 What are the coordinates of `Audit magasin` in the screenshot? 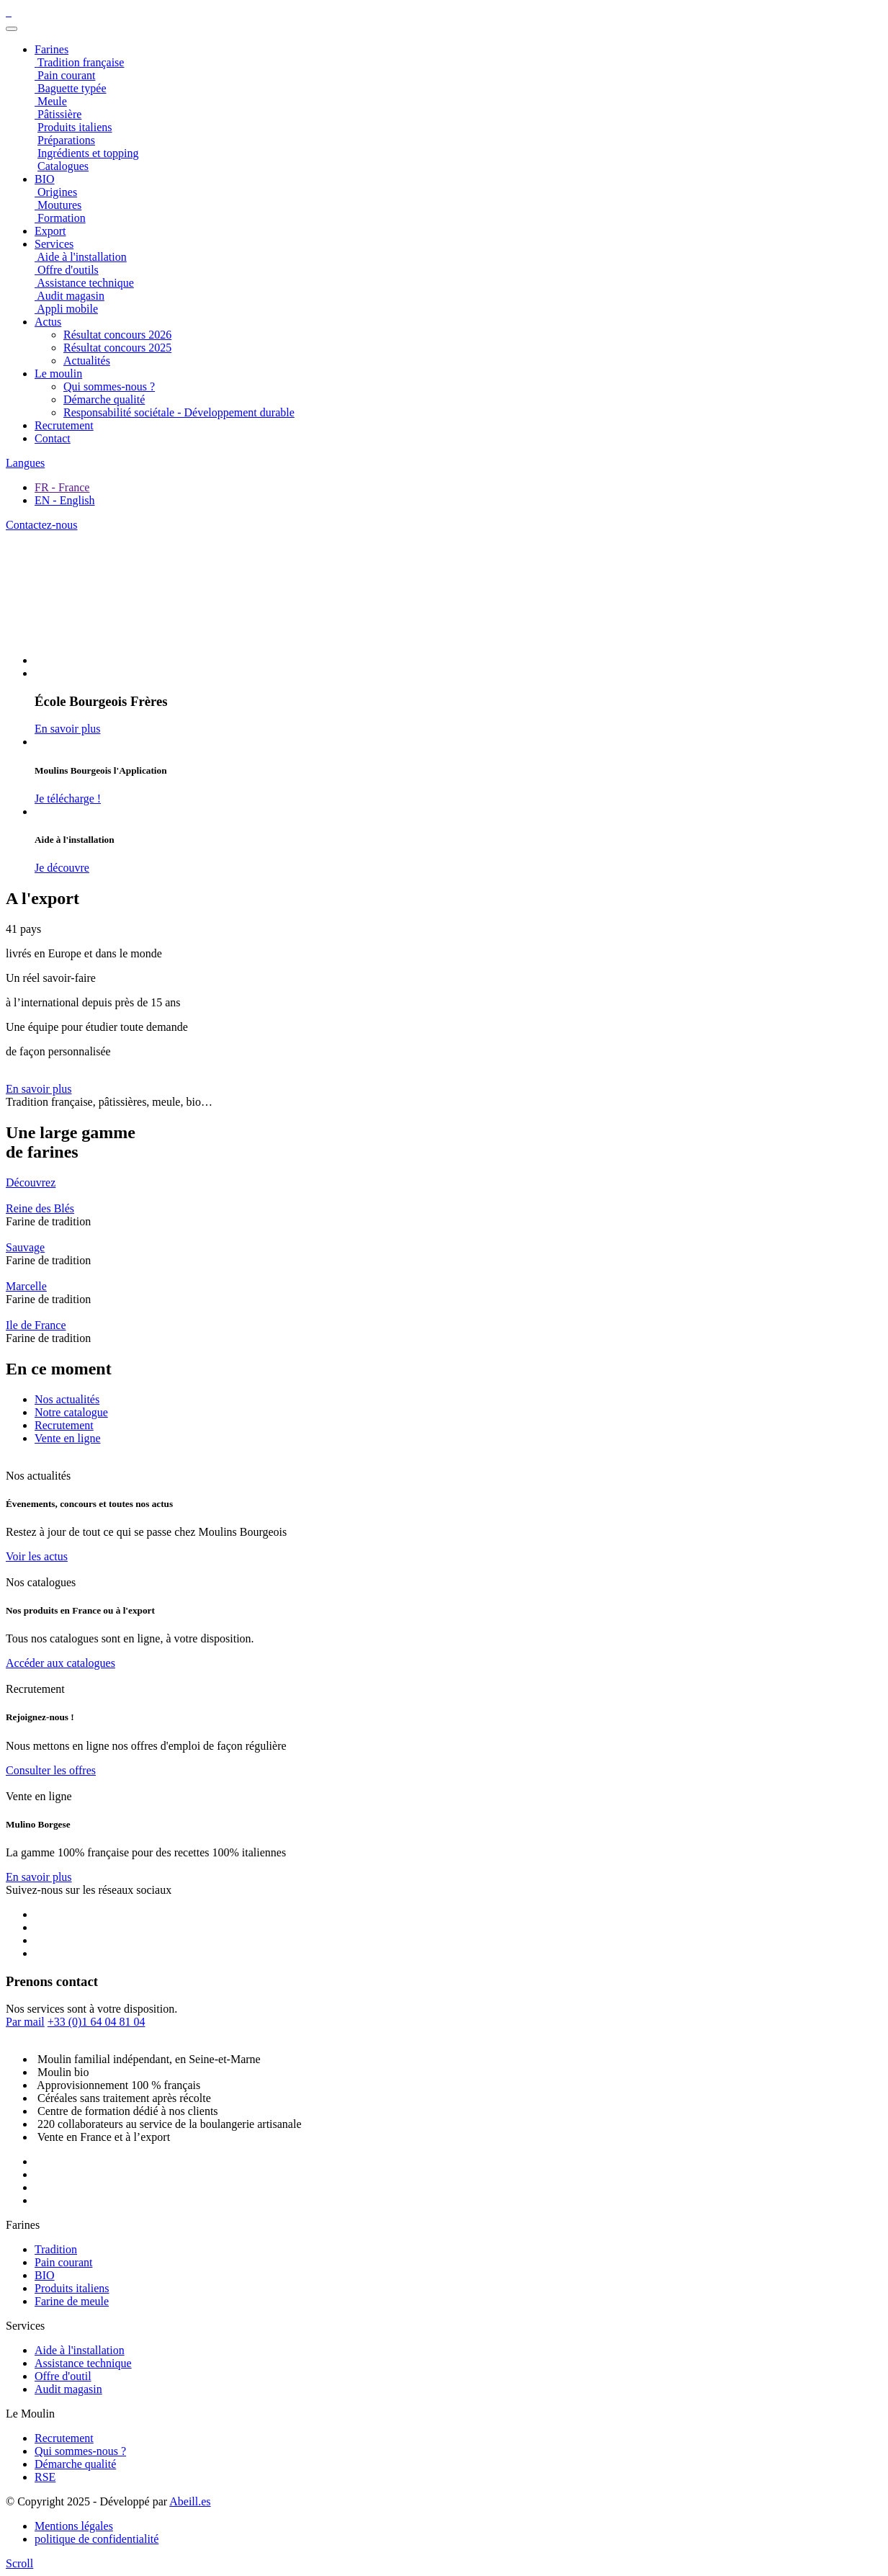 It's located at (68, 2389).